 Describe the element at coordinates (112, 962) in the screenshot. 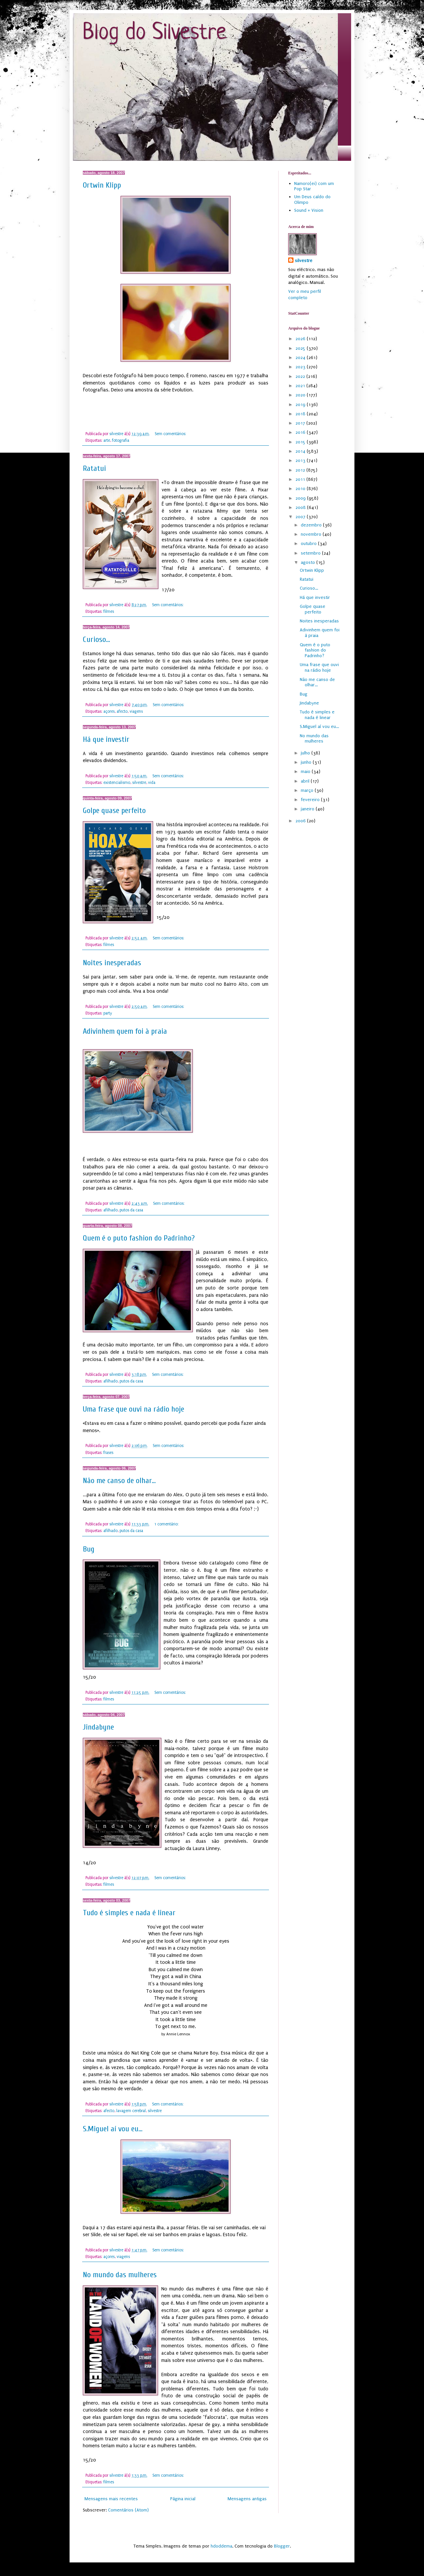

I see `Noites inesperadas` at that location.